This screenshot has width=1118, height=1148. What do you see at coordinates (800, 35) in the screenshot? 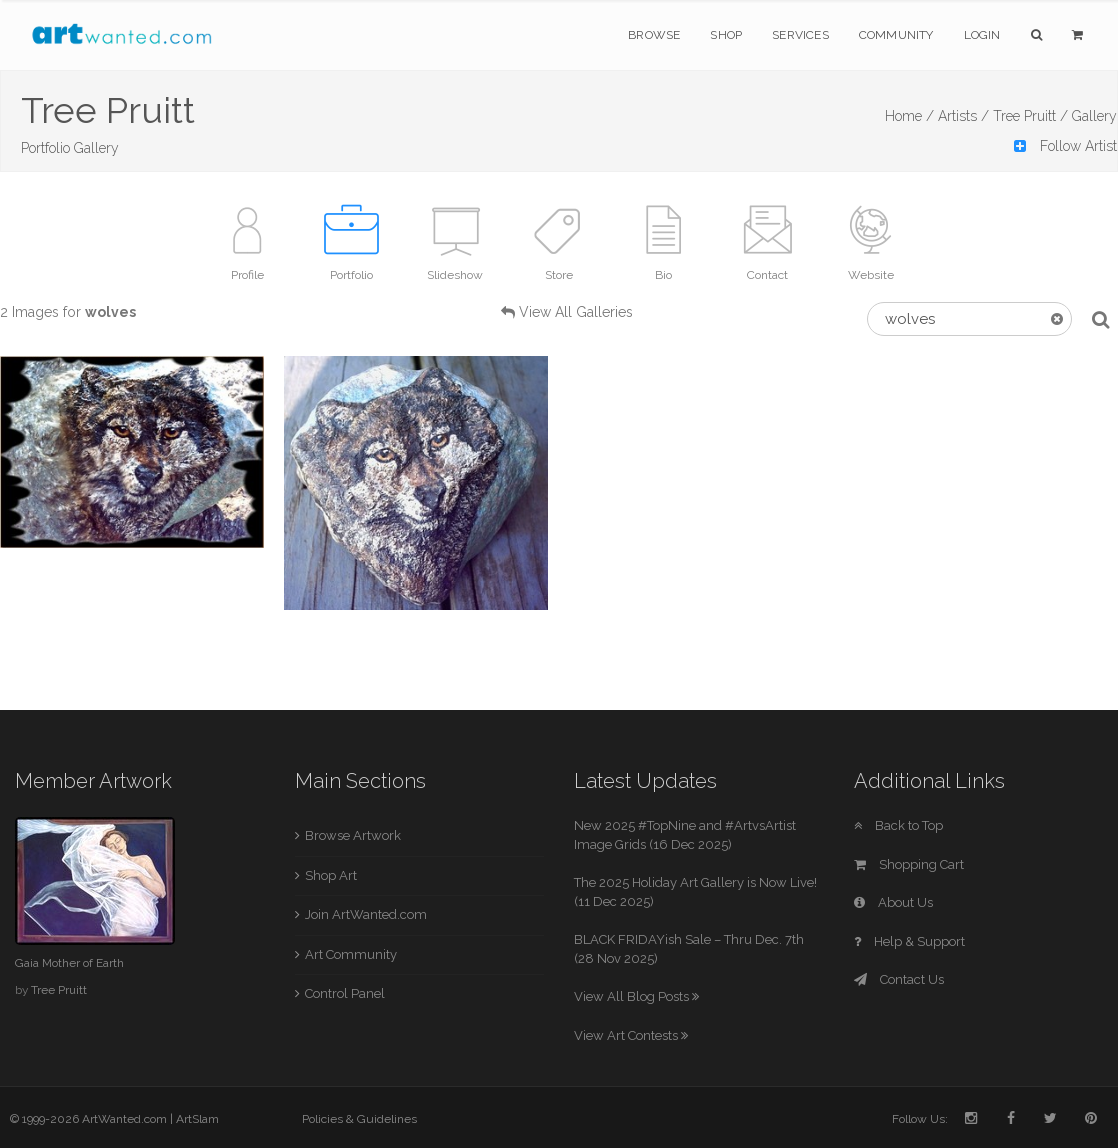
I see `Services` at bounding box center [800, 35].